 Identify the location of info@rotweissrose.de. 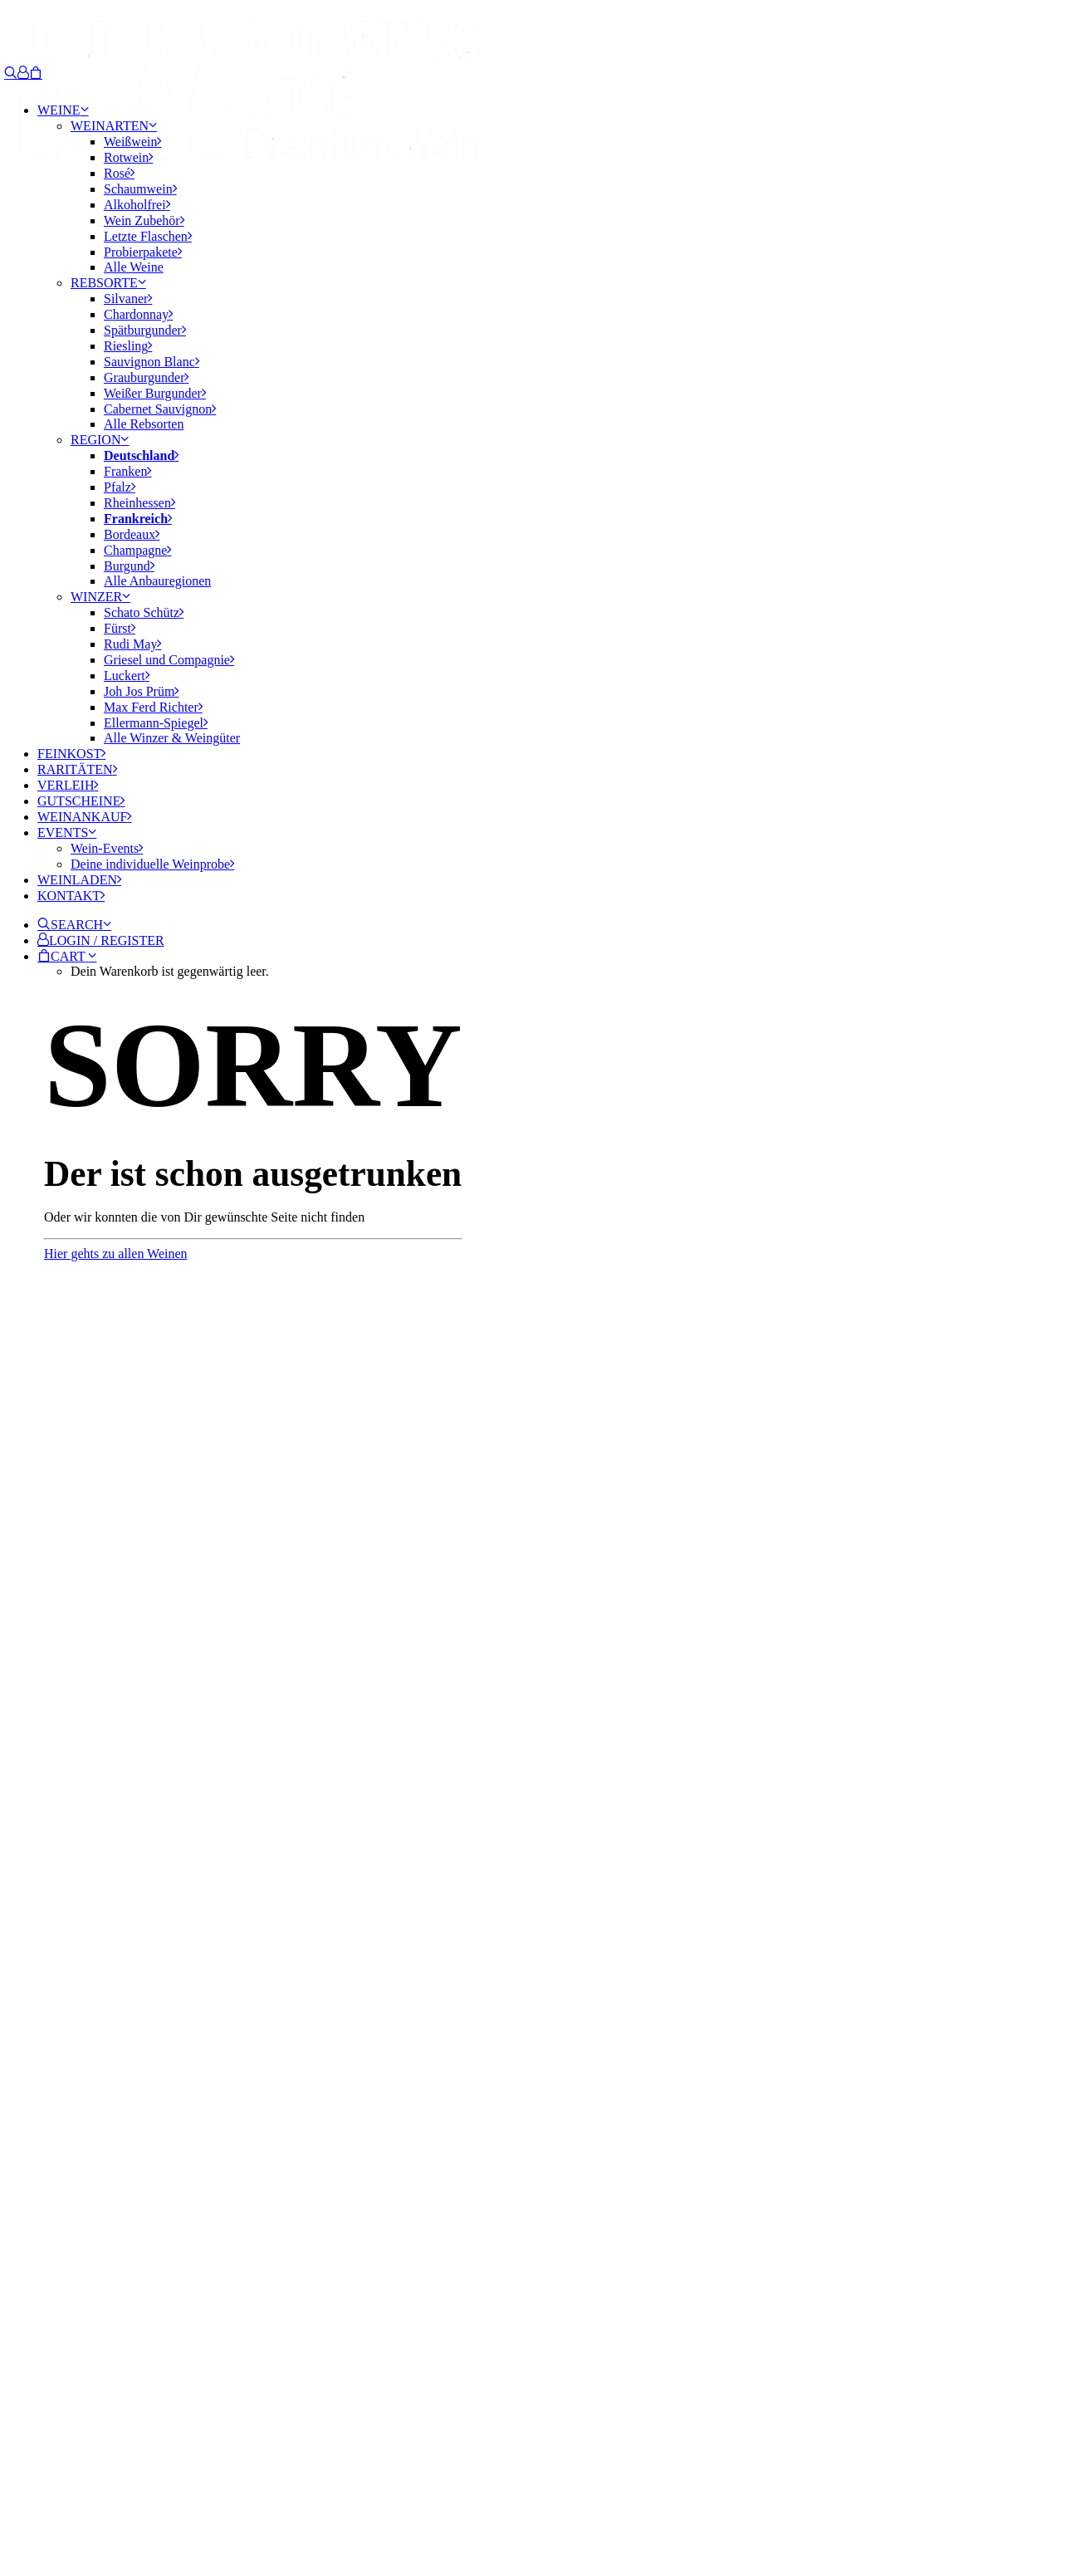
(62, 1861).